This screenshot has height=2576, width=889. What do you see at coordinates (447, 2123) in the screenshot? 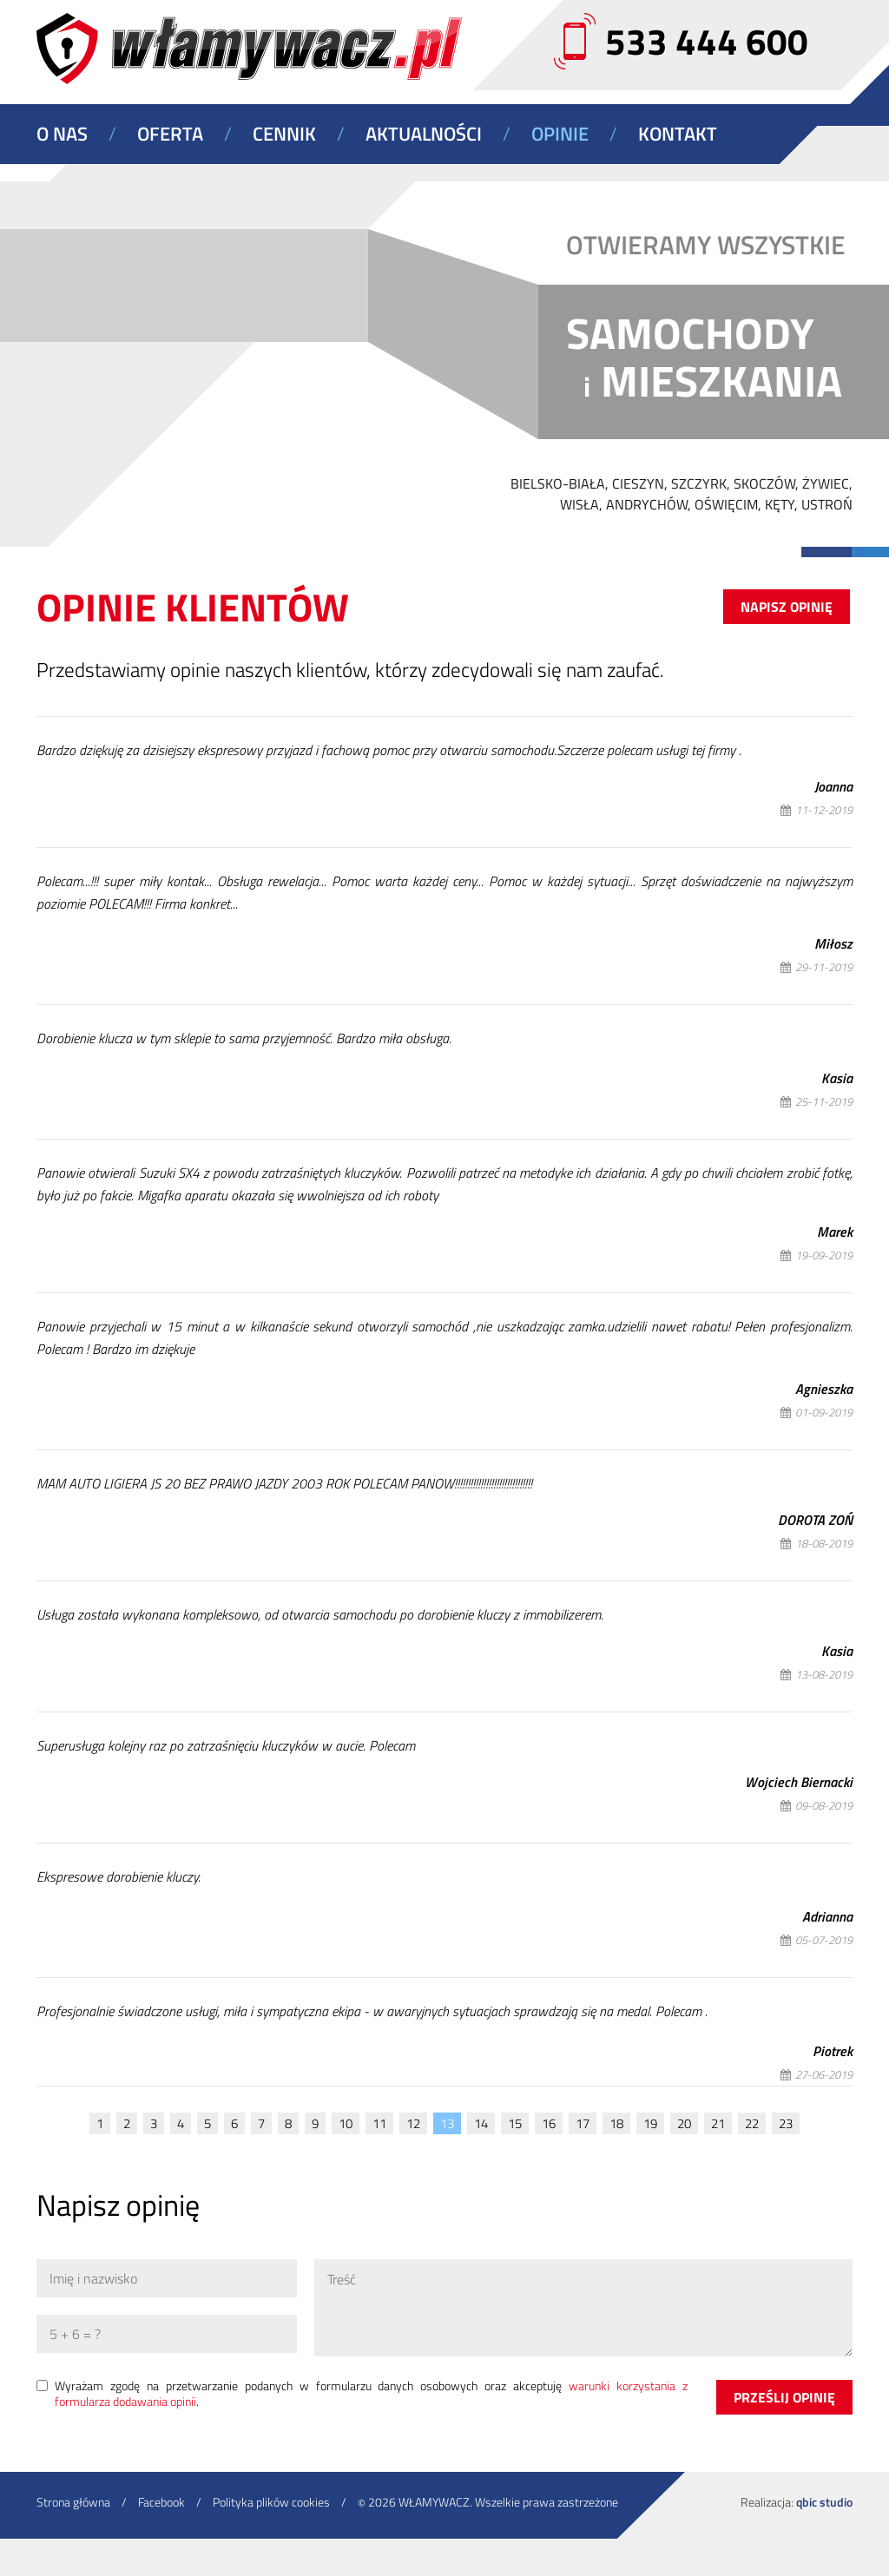
I see `13` at bounding box center [447, 2123].